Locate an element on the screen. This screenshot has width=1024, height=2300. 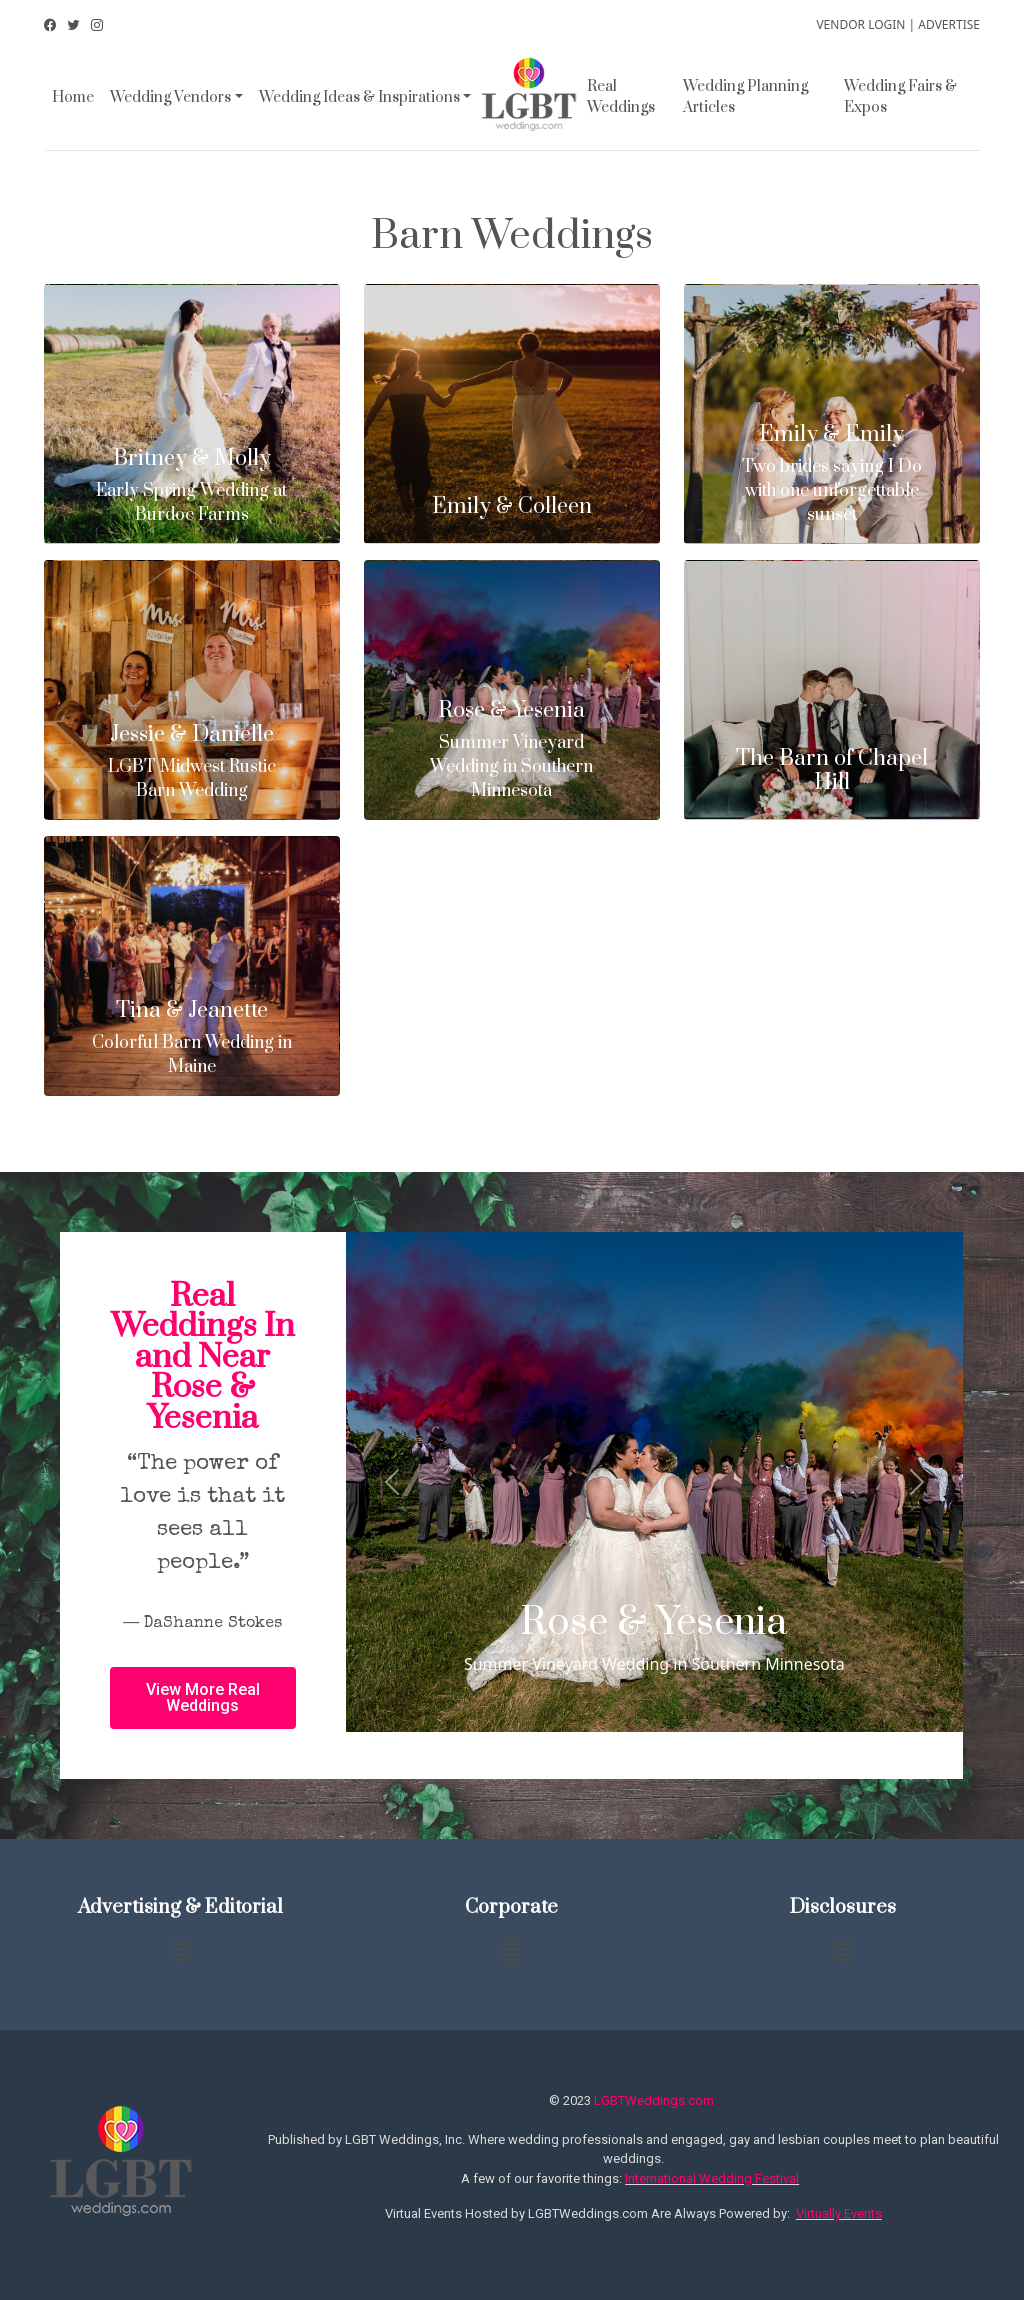
LGBTWeddings.com is located at coordinates (654, 2100).